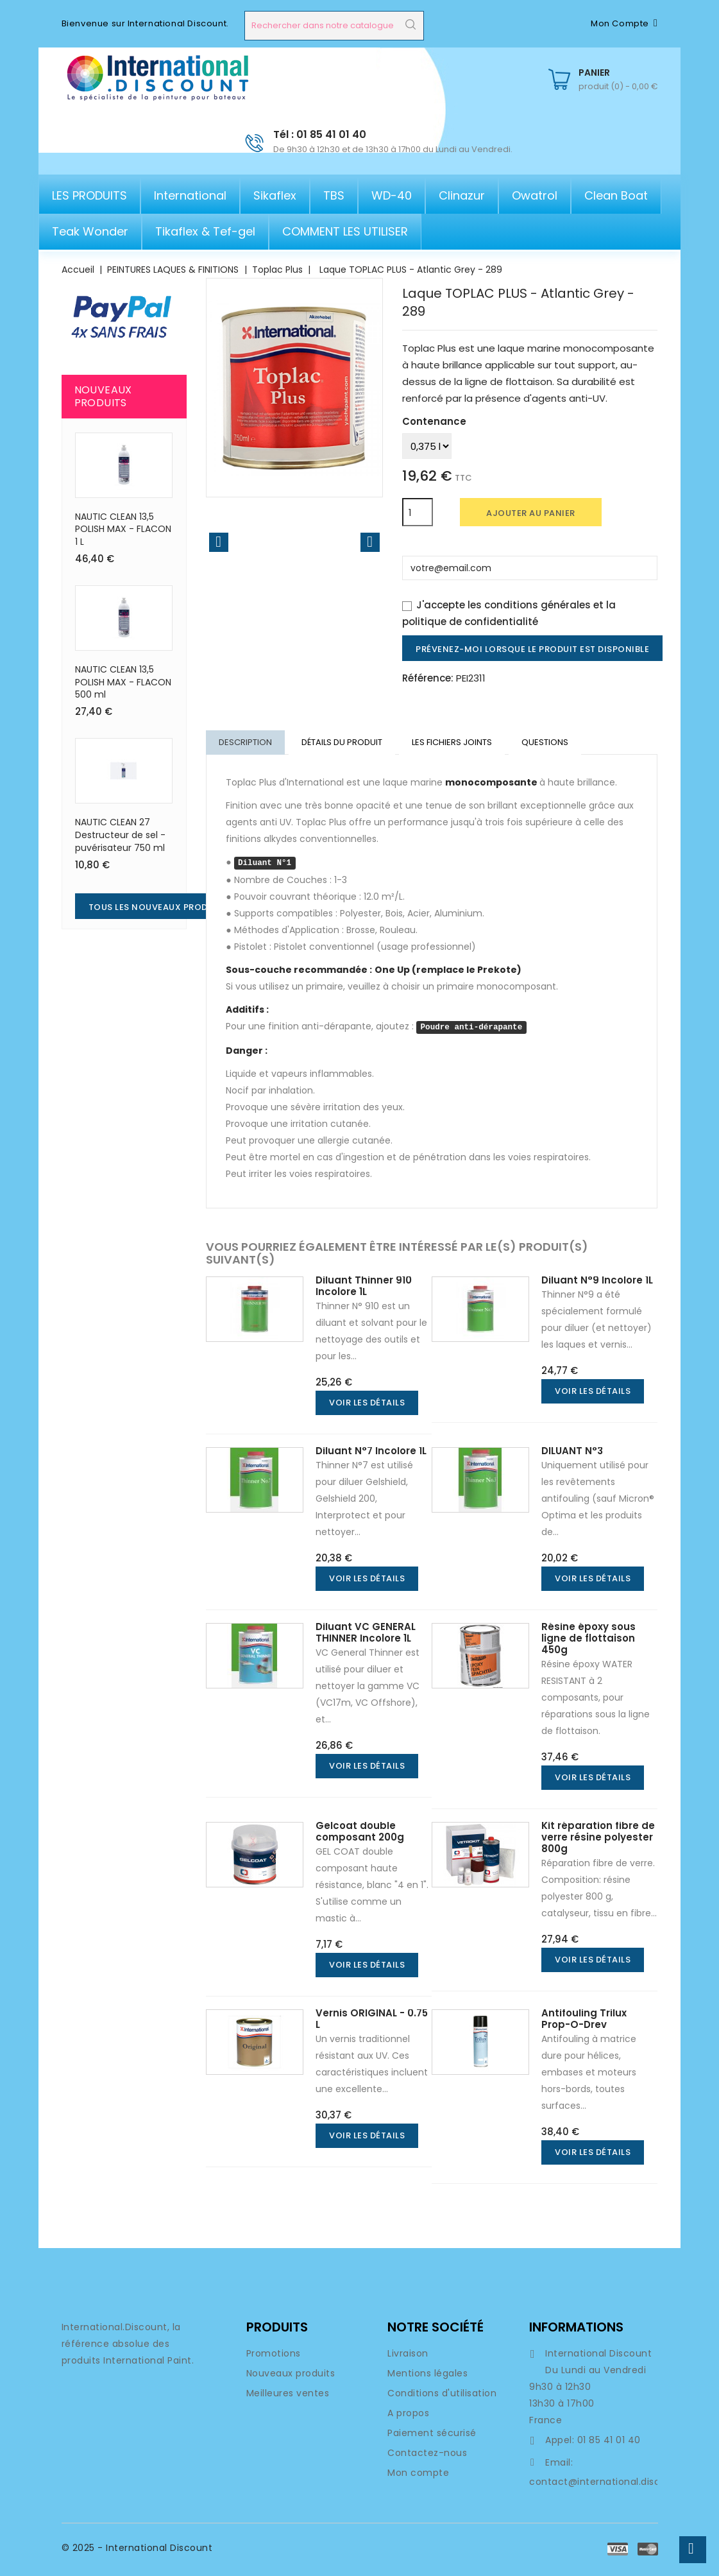  I want to click on Livraison, so click(407, 2354).